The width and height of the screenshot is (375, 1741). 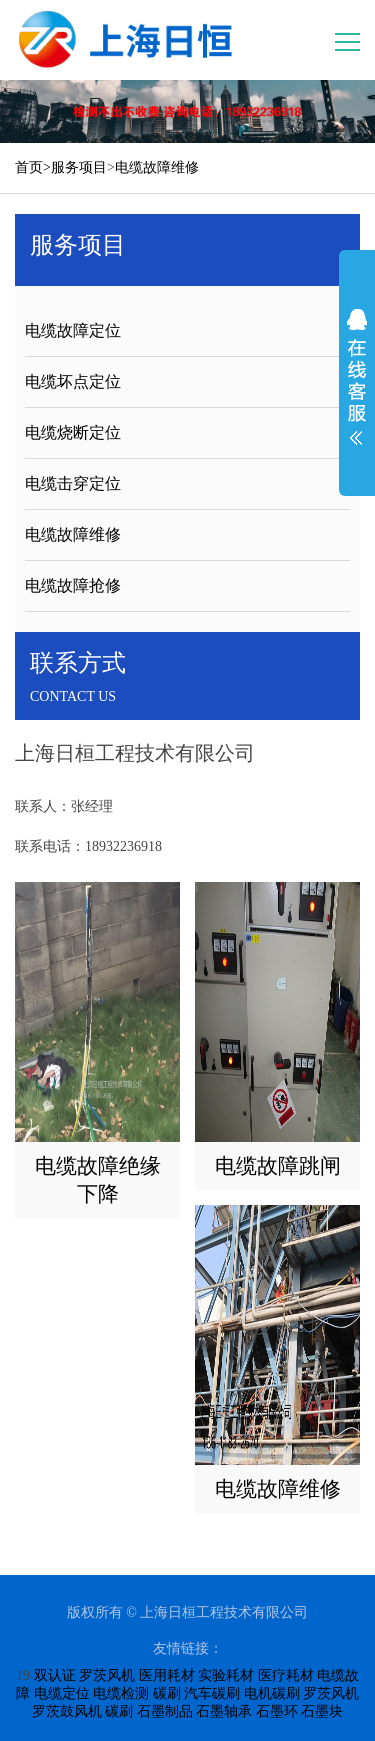 What do you see at coordinates (277, 1711) in the screenshot?
I see `石墨环` at bounding box center [277, 1711].